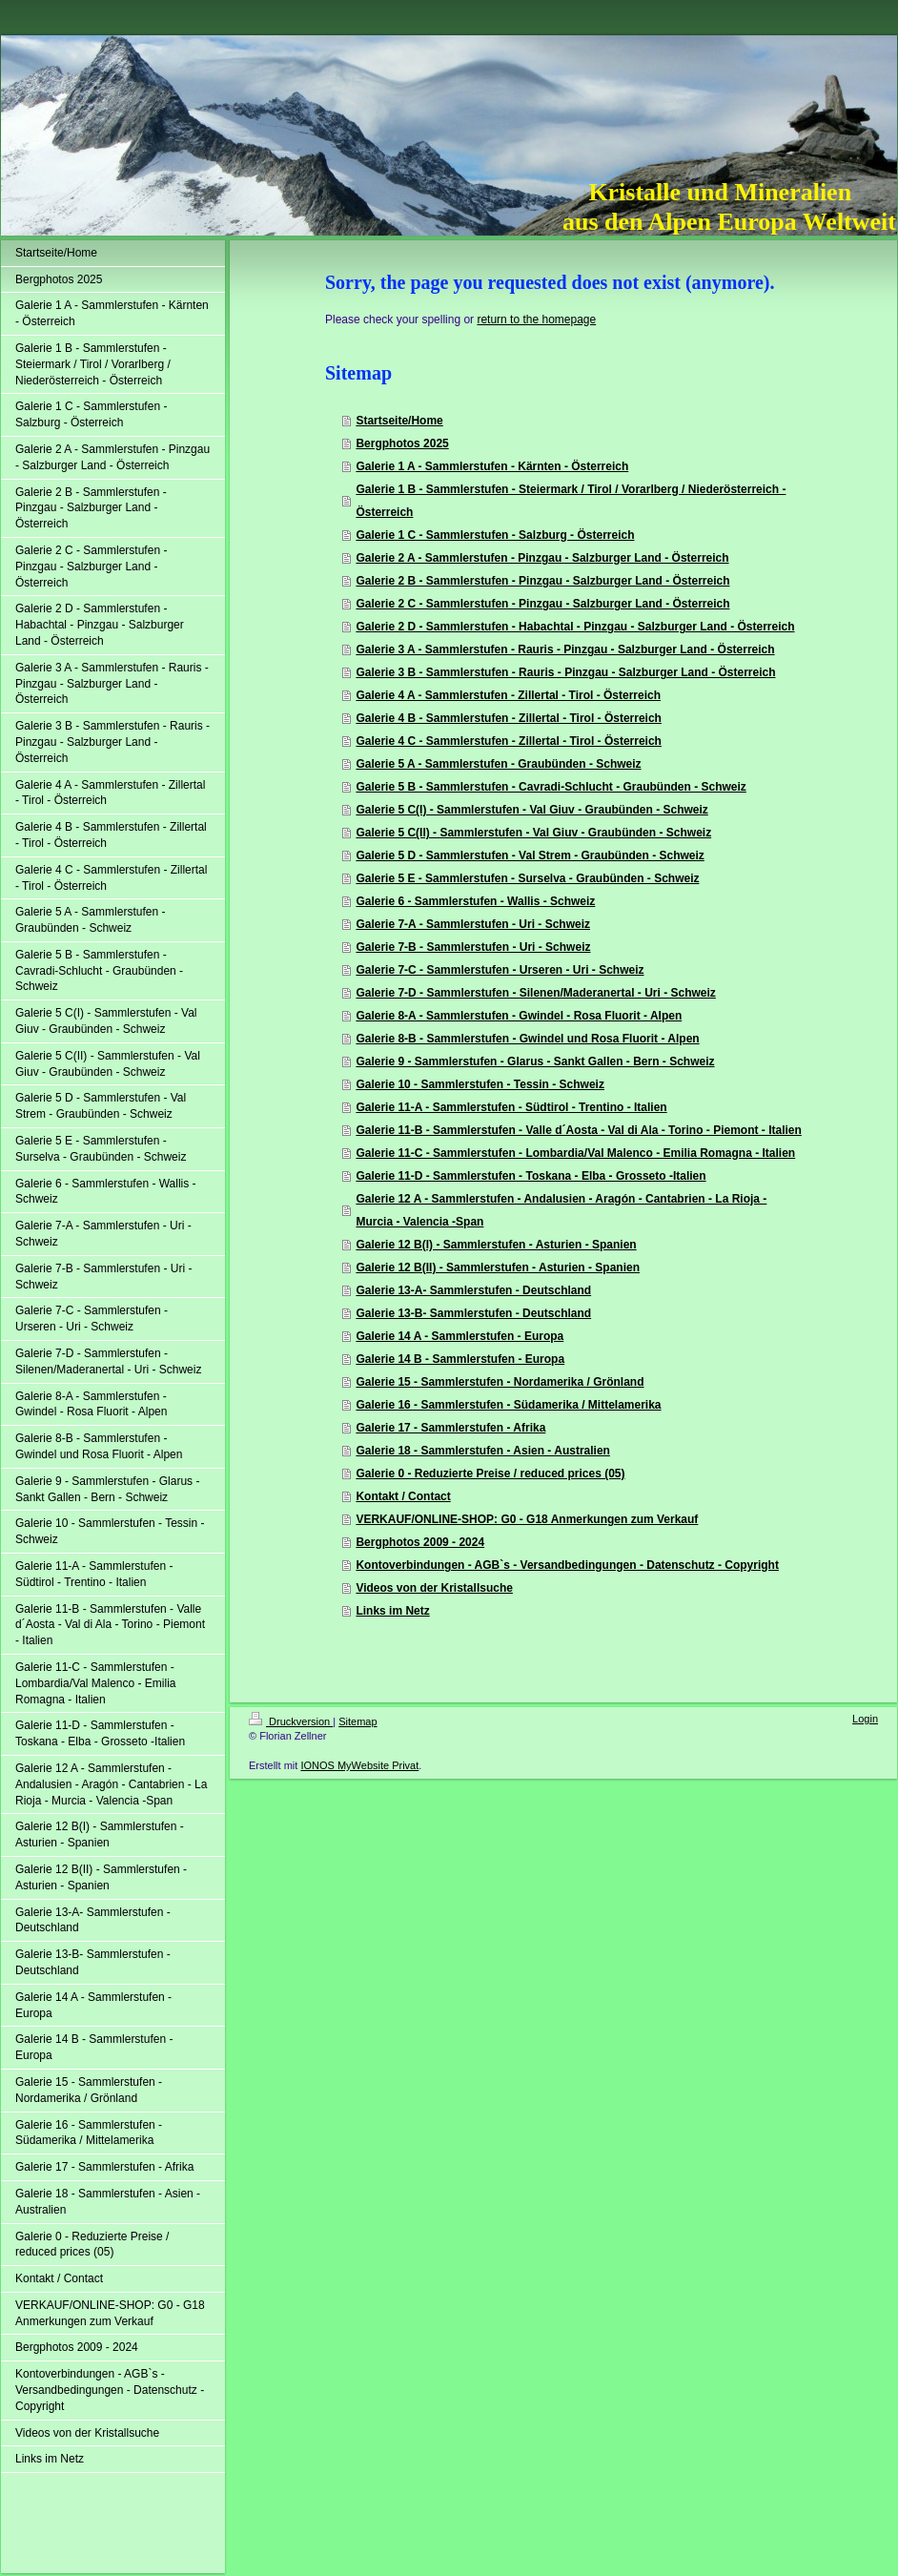 The width and height of the screenshot is (898, 2576). What do you see at coordinates (403, 1496) in the screenshot?
I see `Kontakt / Contact` at bounding box center [403, 1496].